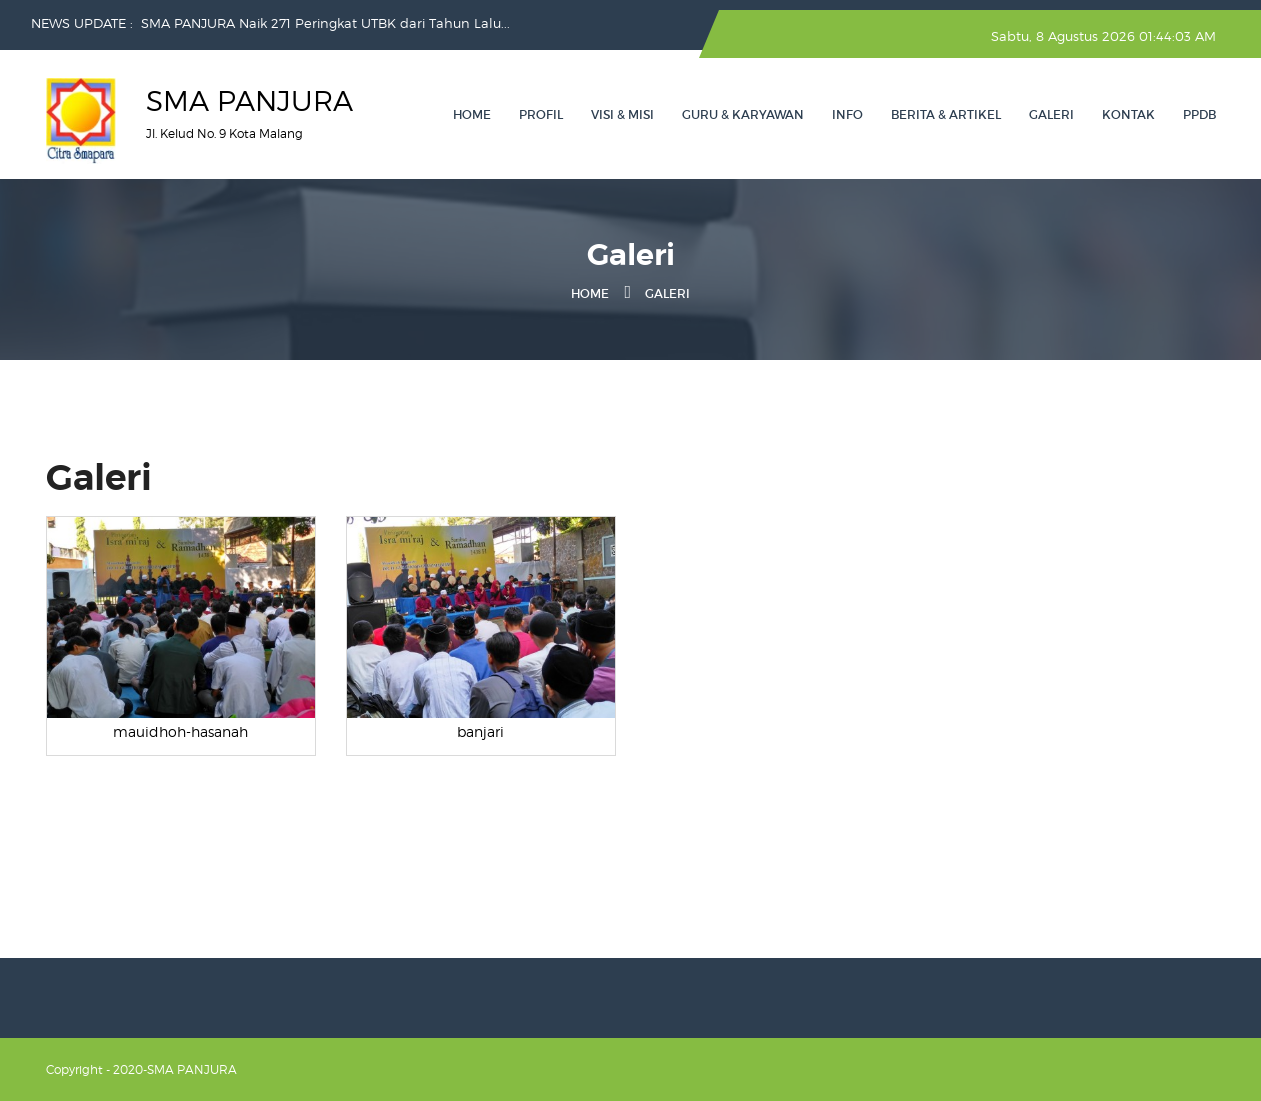 Image resolution: width=1261 pixels, height=1101 pixels. Describe the element at coordinates (1199, 114) in the screenshot. I see `PPDB` at that location.